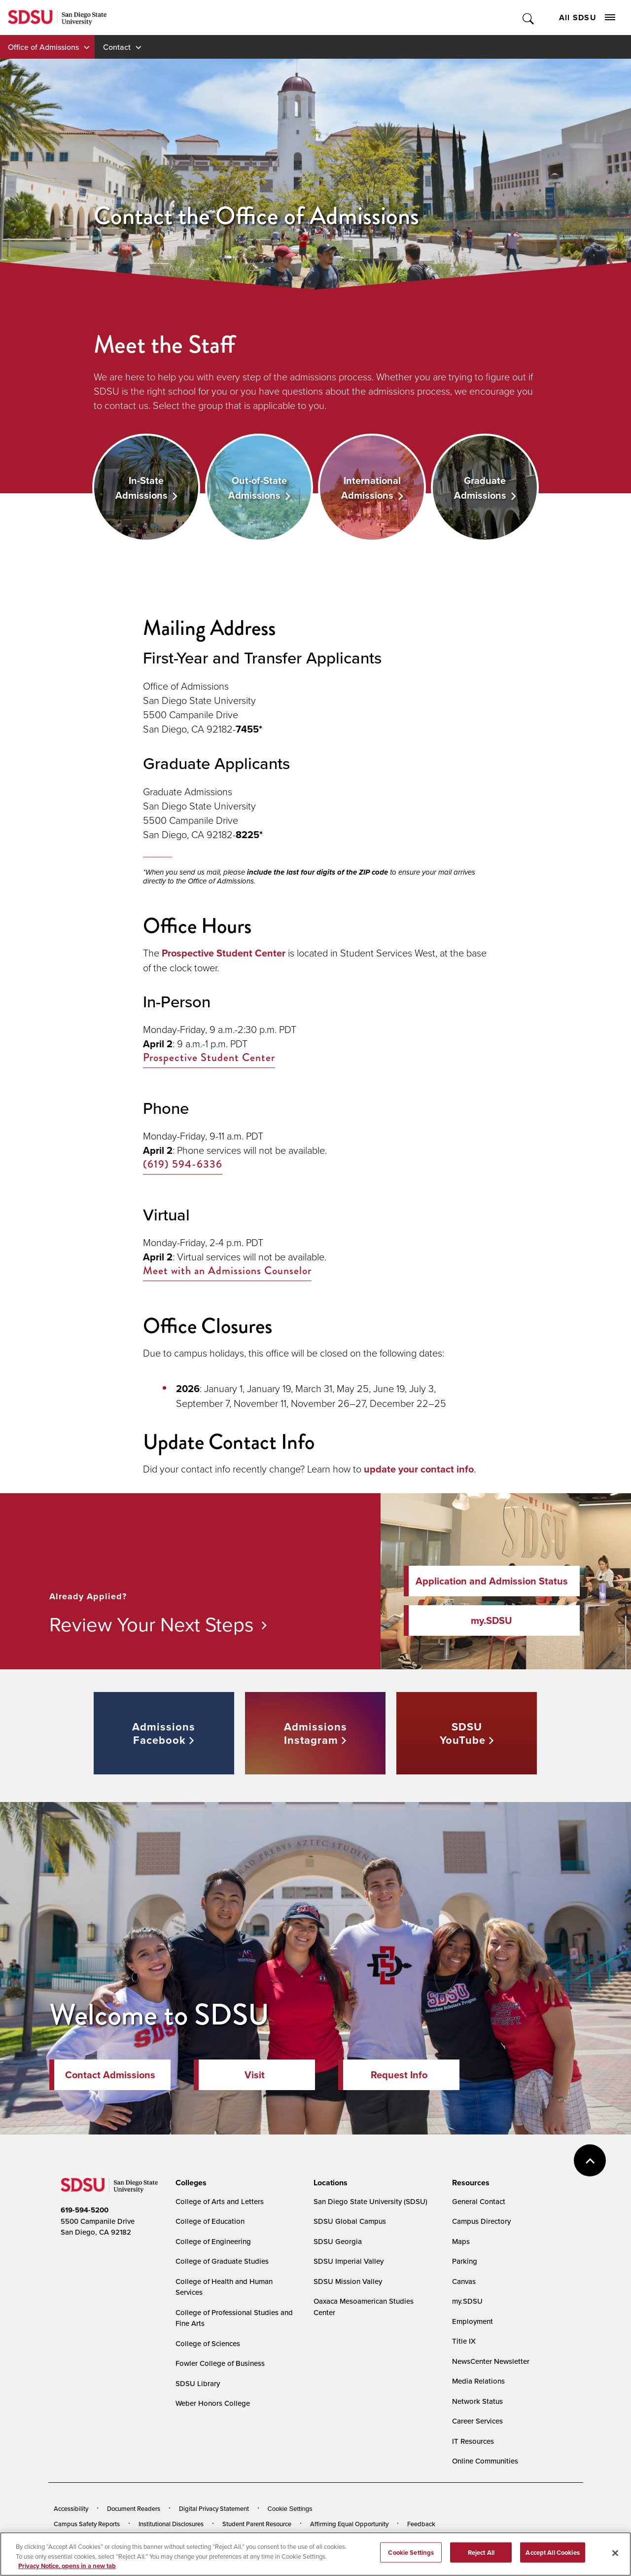 The width and height of the screenshot is (631, 2576). I want to click on NewsCenter Newsletter, so click(490, 2361).